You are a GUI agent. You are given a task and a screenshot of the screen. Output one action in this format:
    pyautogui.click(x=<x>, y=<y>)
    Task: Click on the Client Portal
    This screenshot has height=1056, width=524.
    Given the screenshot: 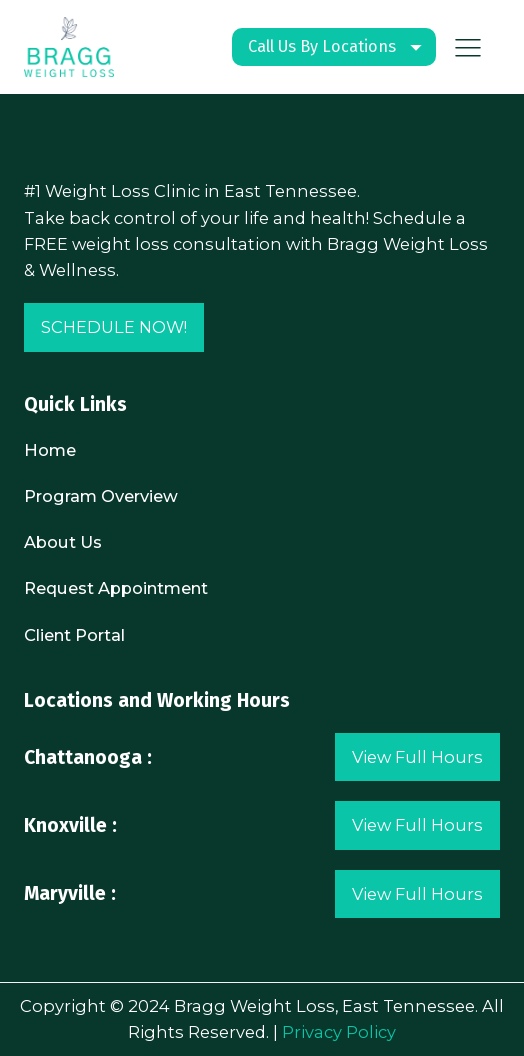 What is the action you would take?
    pyautogui.click(x=74, y=635)
    